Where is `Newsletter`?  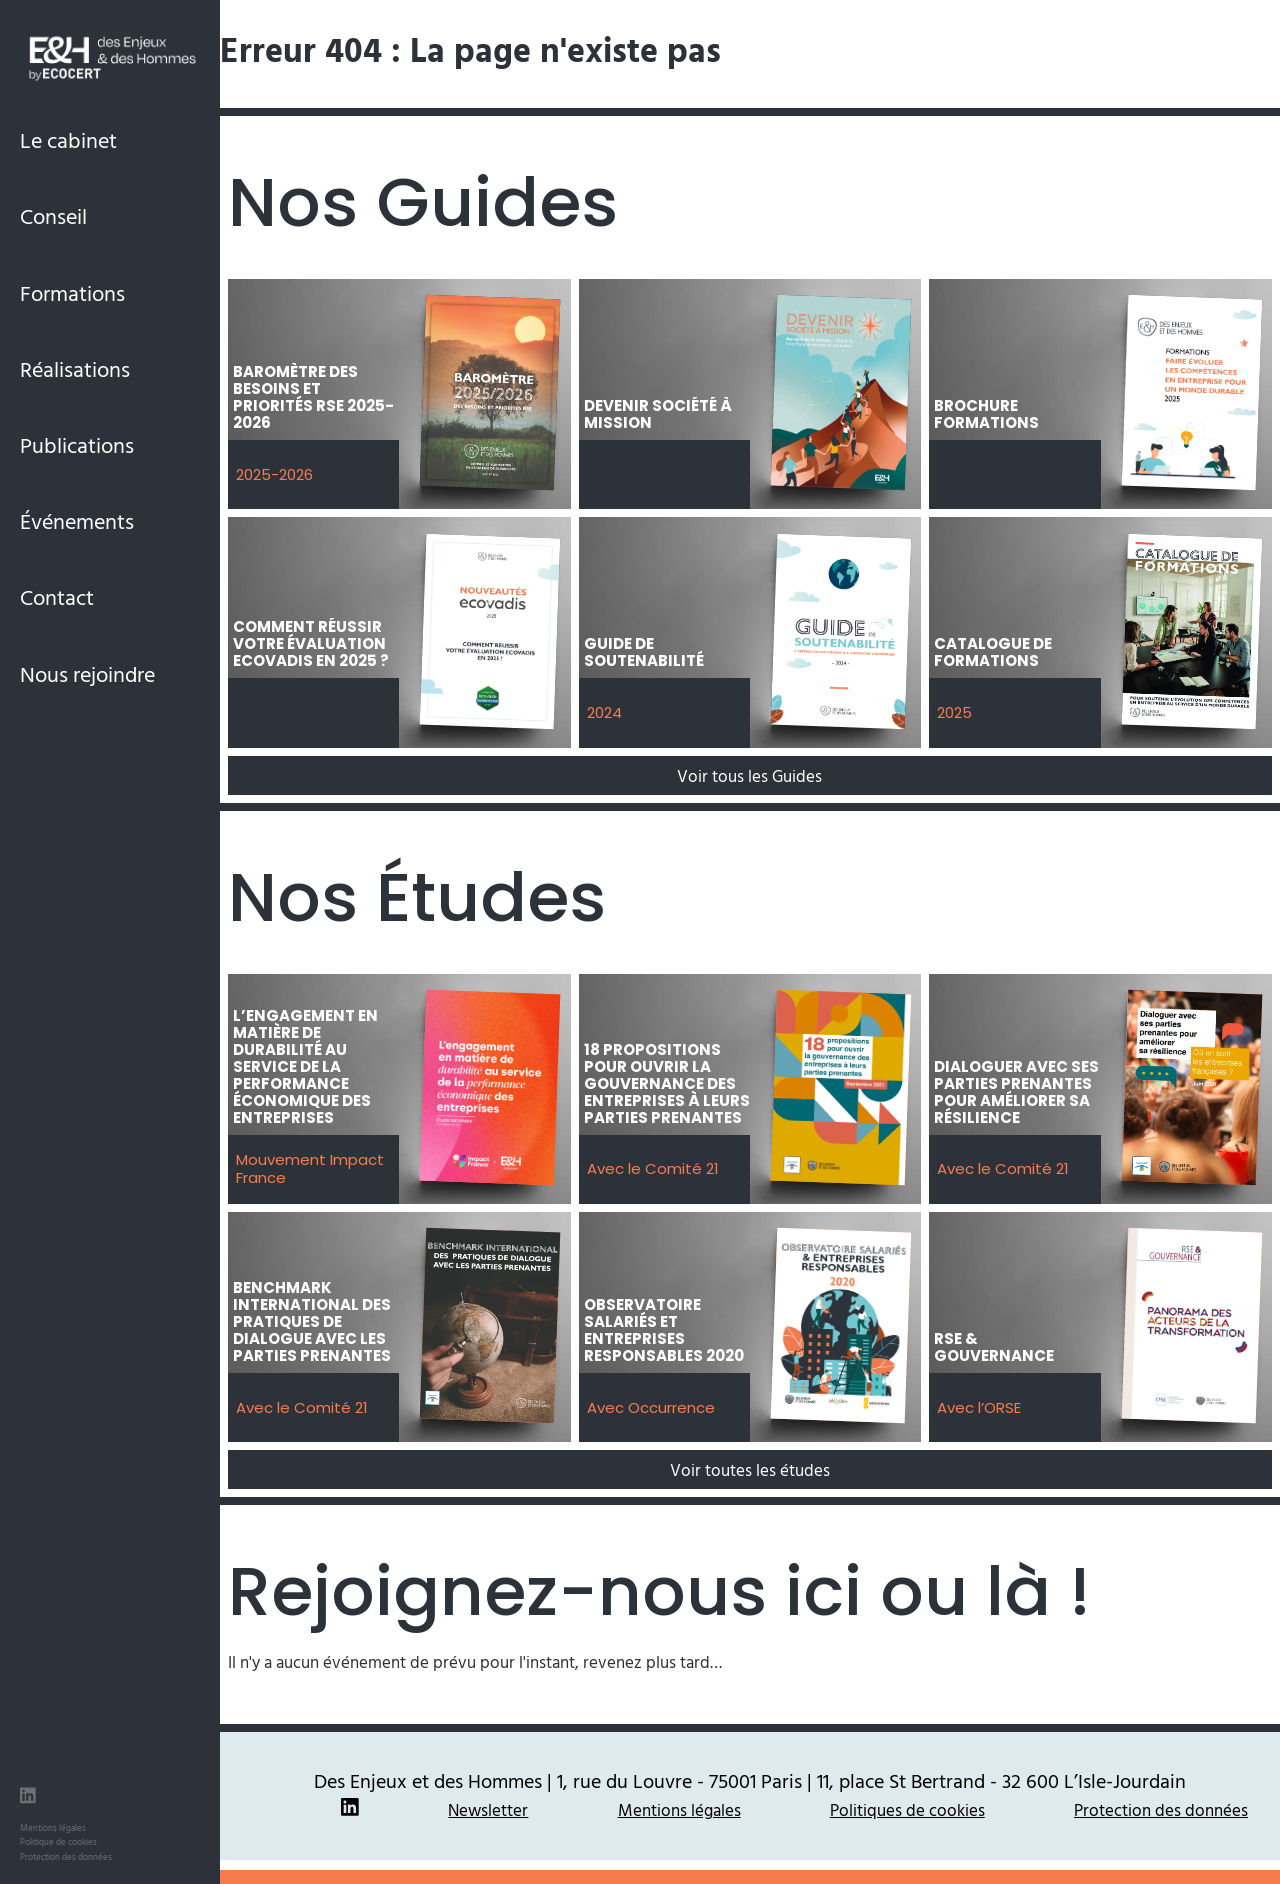 Newsletter is located at coordinates (488, 1809).